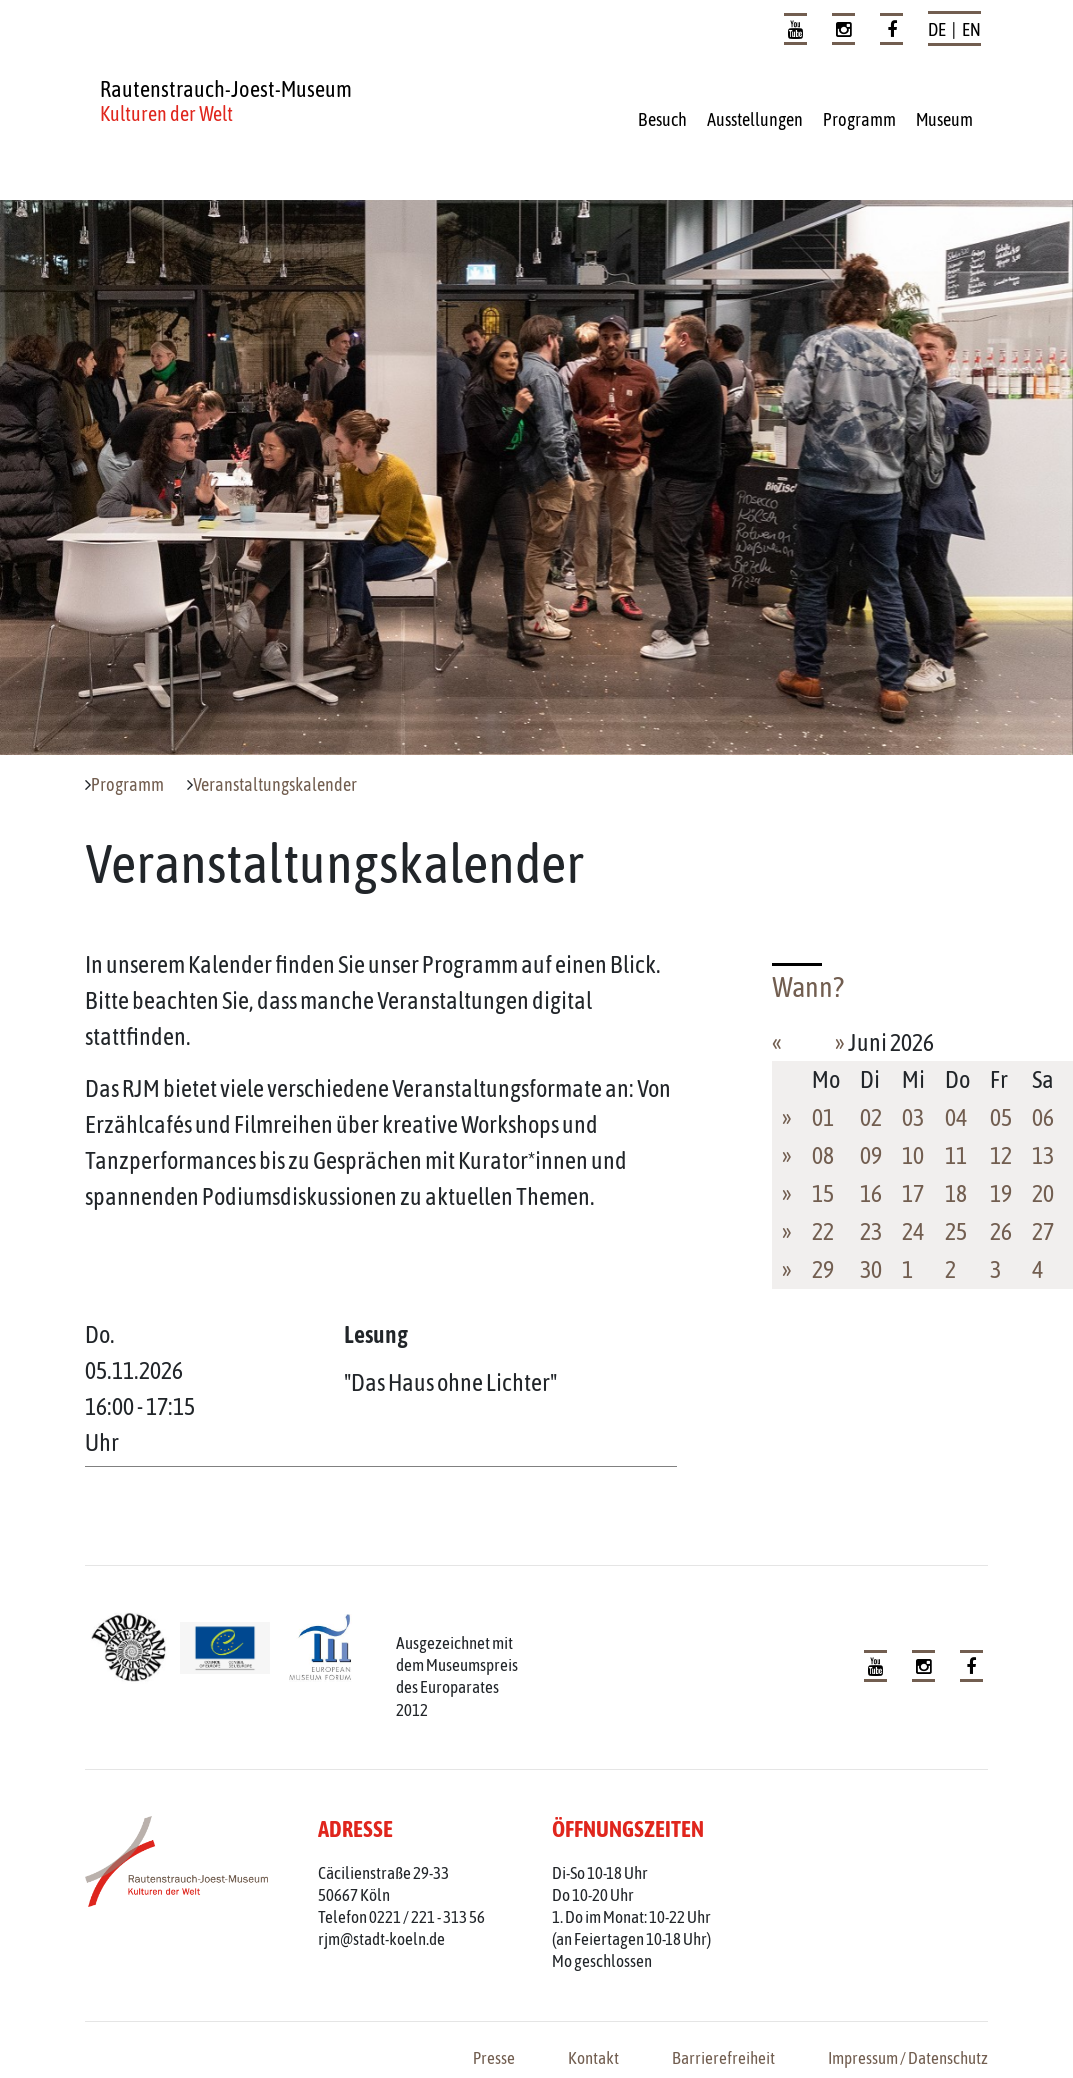  I want to click on Veranstaltungskalender, so click(275, 785).